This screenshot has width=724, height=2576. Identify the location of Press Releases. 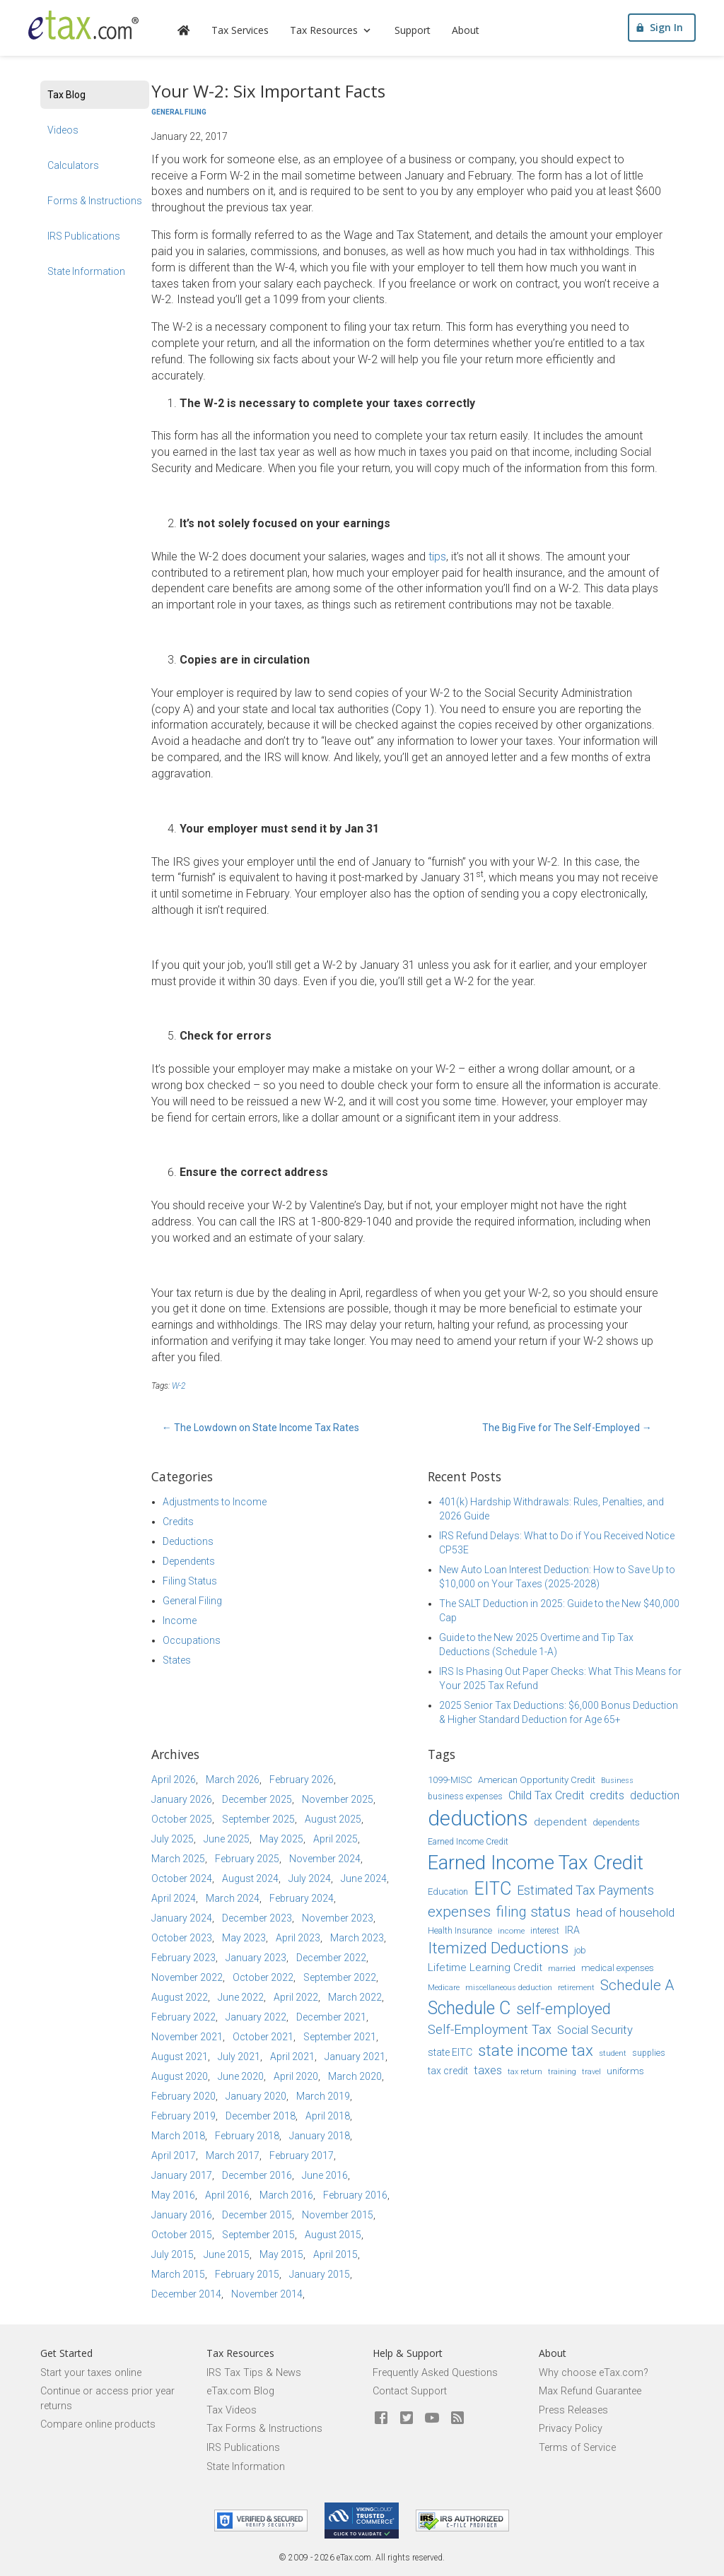
(573, 2410).